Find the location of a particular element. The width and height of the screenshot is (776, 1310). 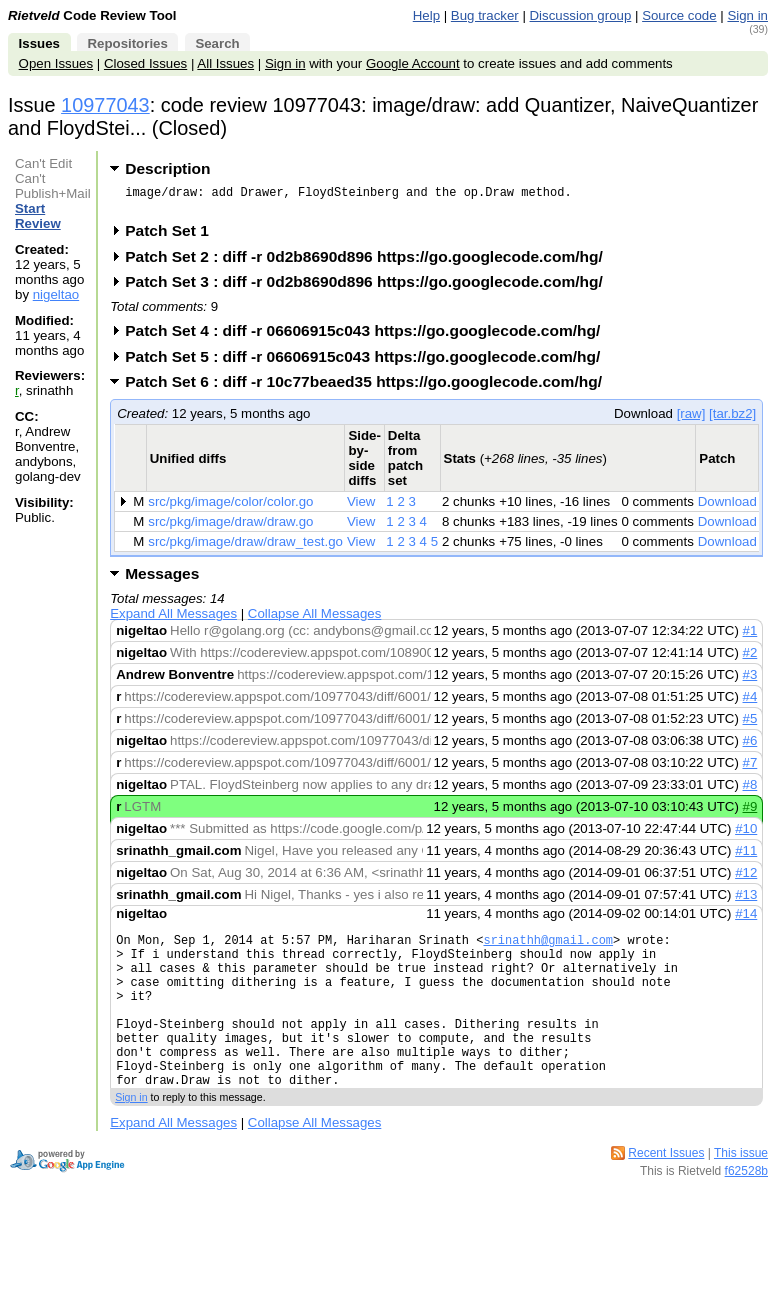

Help is located at coordinates (426, 15).